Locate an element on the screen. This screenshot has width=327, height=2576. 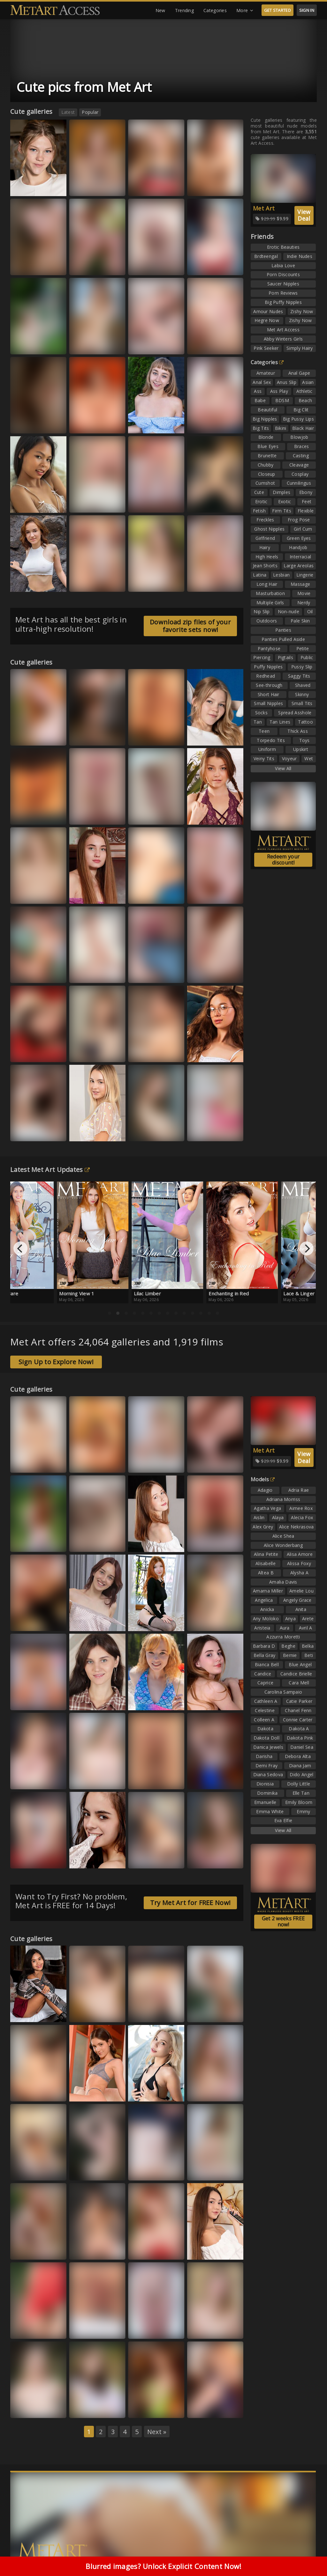
Zishy Now is located at coordinates (301, 311).